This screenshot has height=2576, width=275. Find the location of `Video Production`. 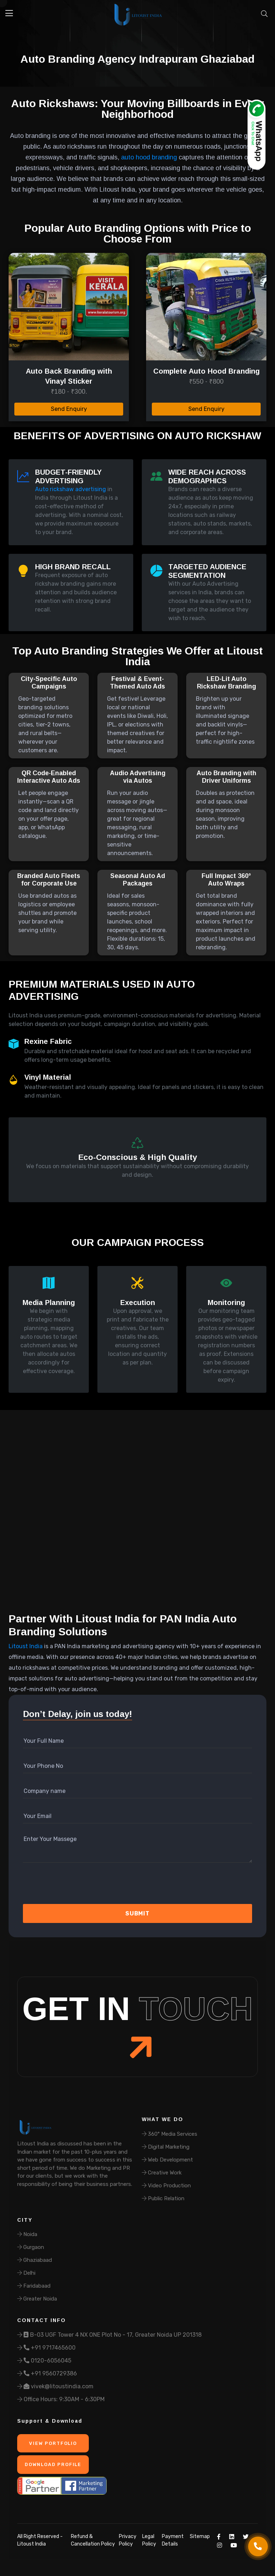

Video Production is located at coordinates (166, 2185).